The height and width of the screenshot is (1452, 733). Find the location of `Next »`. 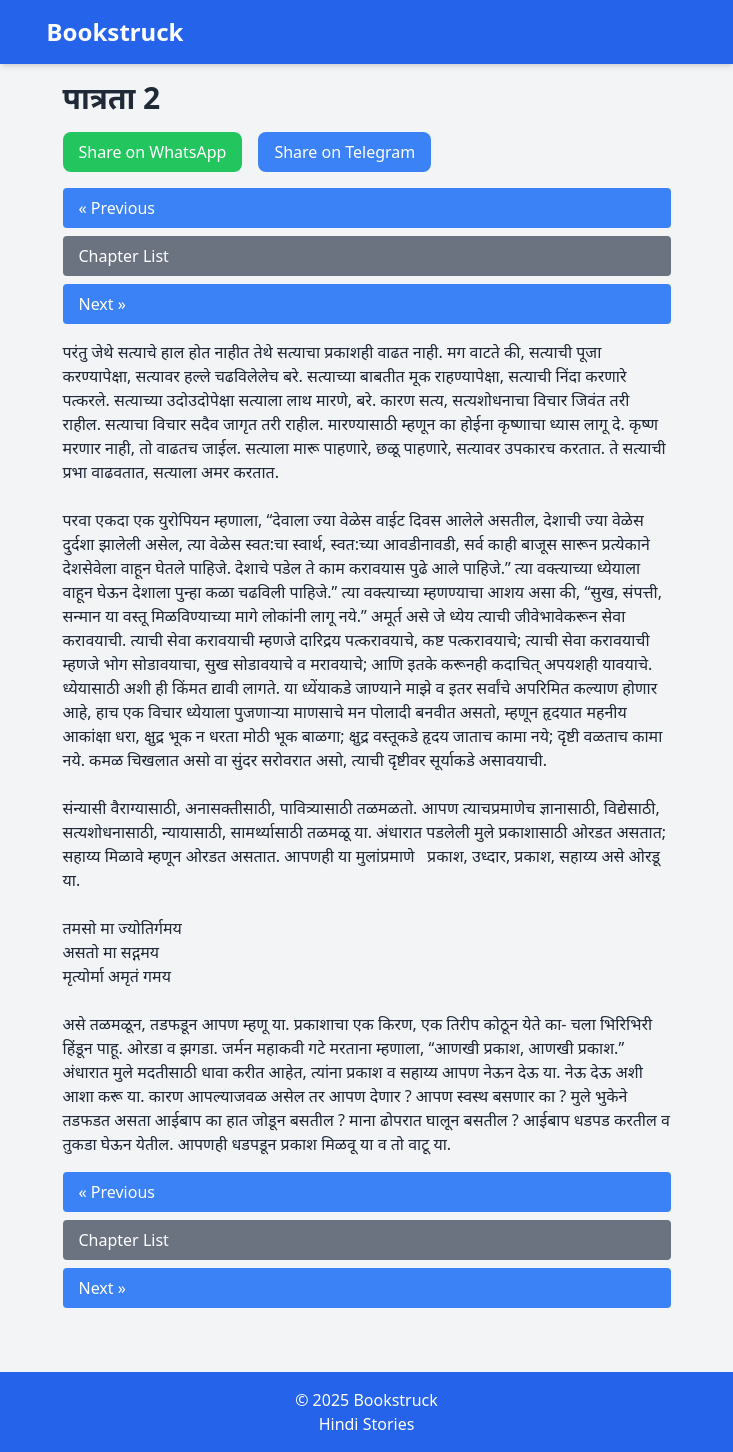

Next » is located at coordinates (102, 304).